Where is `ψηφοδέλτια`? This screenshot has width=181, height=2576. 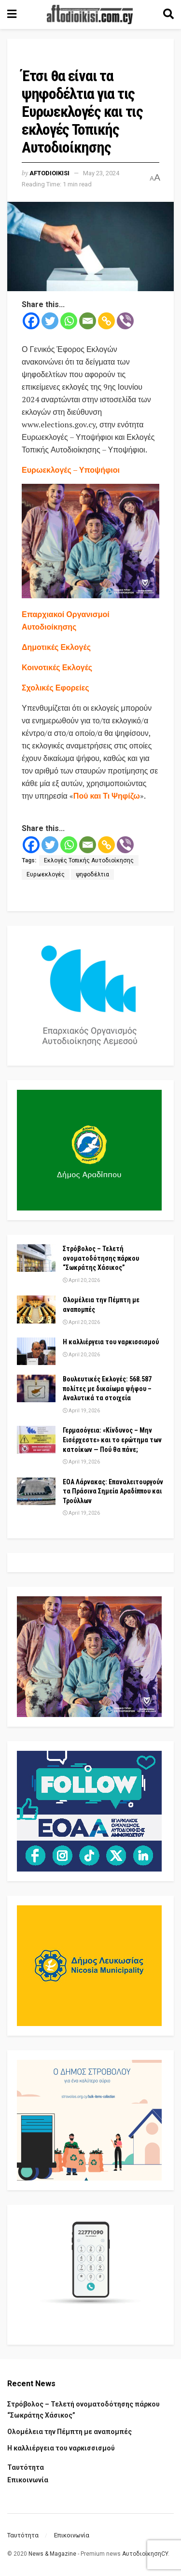
ψηφοδέλτια is located at coordinates (92, 874).